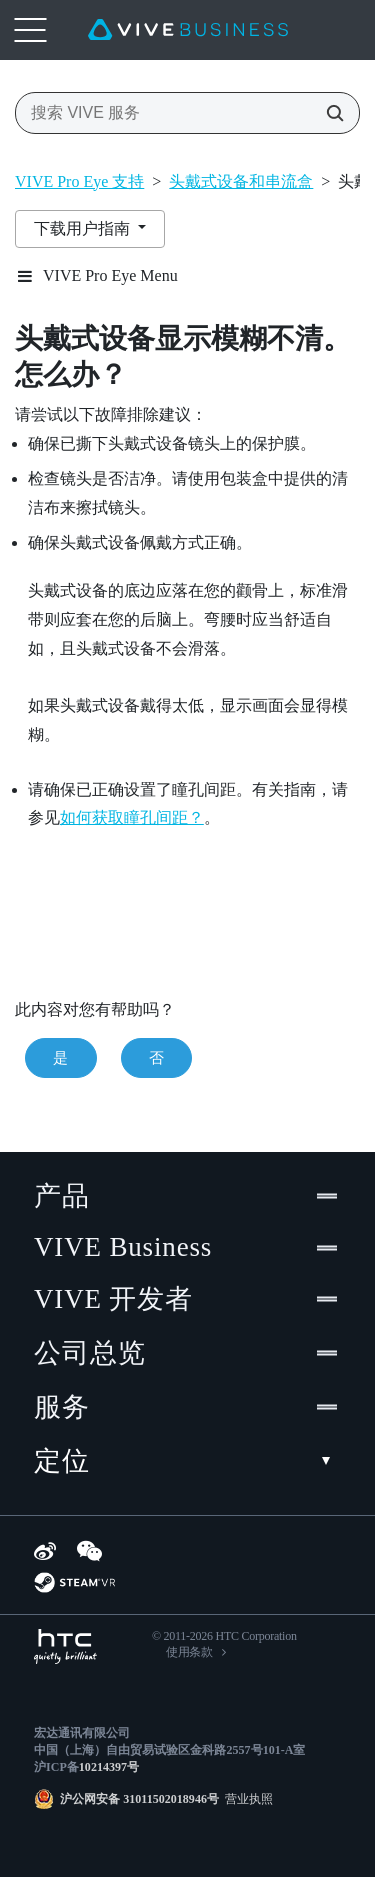 This screenshot has height=1877, width=375. I want to click on [Weibo], so click(45, 1551).